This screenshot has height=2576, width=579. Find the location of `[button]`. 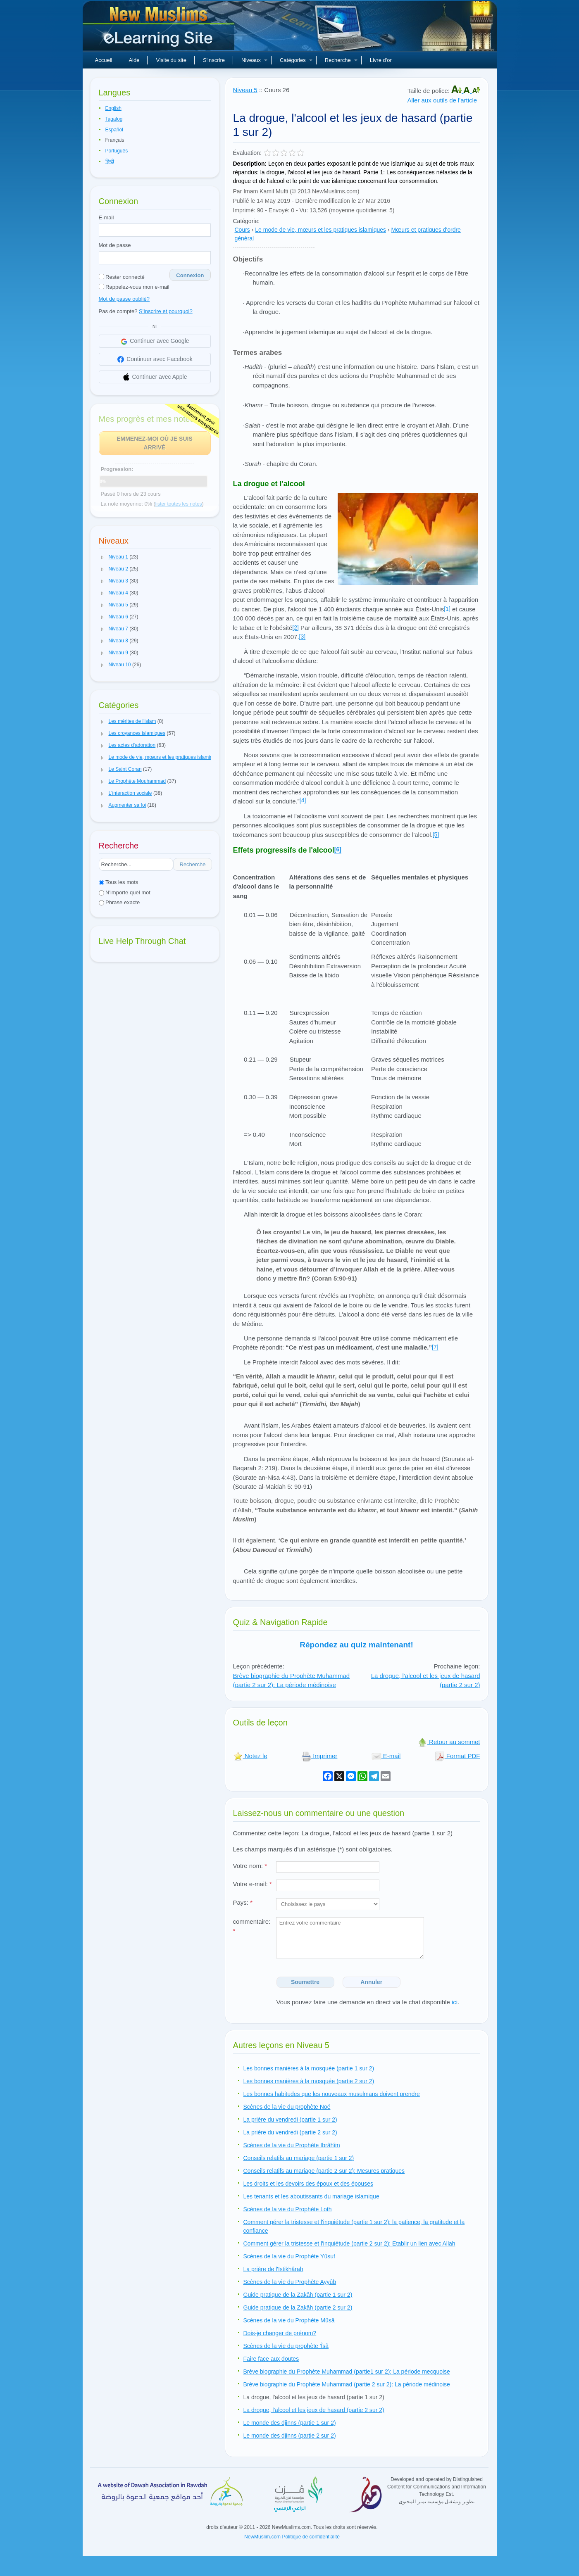

[button] is located at coordinates (102, 557).